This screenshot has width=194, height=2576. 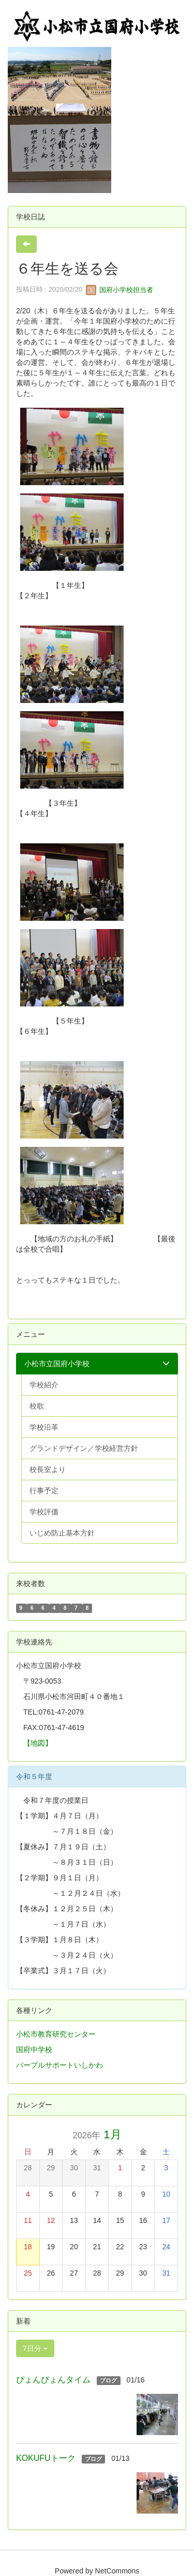 What do you see at coordinates (119, 290) in the screenshot?
I see `国府小学校担当者` at bounding box center [119, 290].